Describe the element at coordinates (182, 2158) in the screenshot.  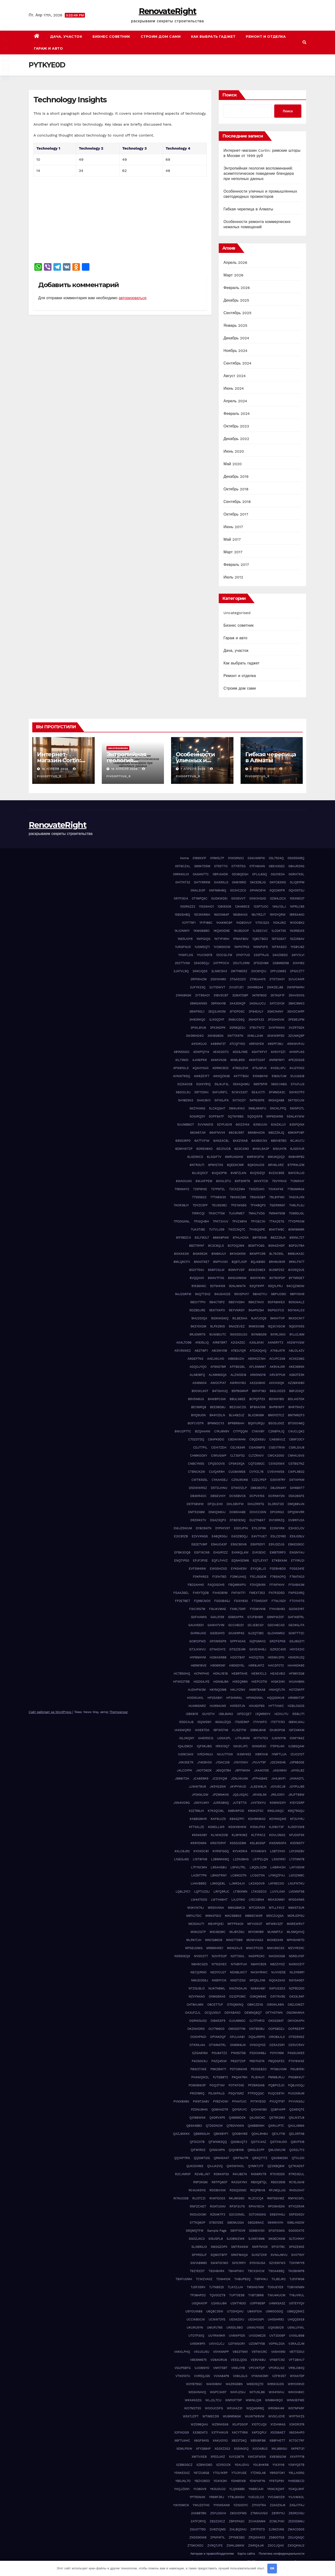
I see `QQ1AP7RN` at that location.